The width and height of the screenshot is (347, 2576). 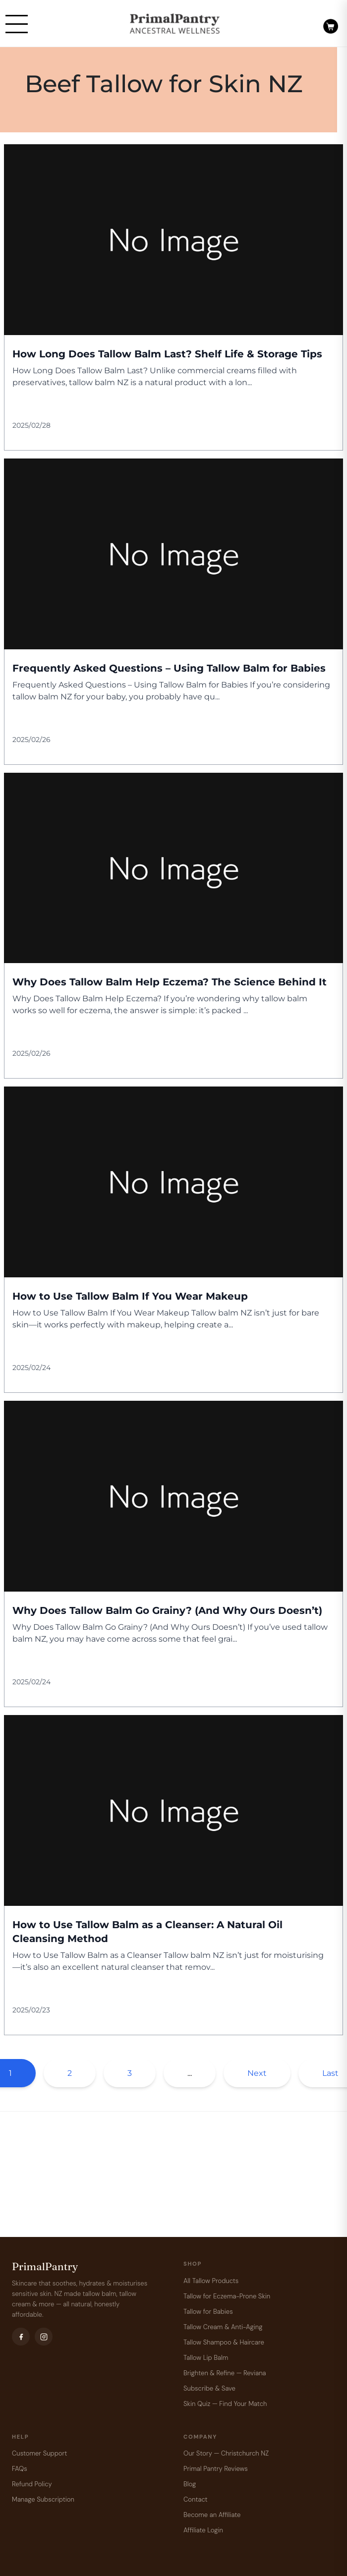 I want to click on Subscribe & Save, so click(x=209, y=2388).